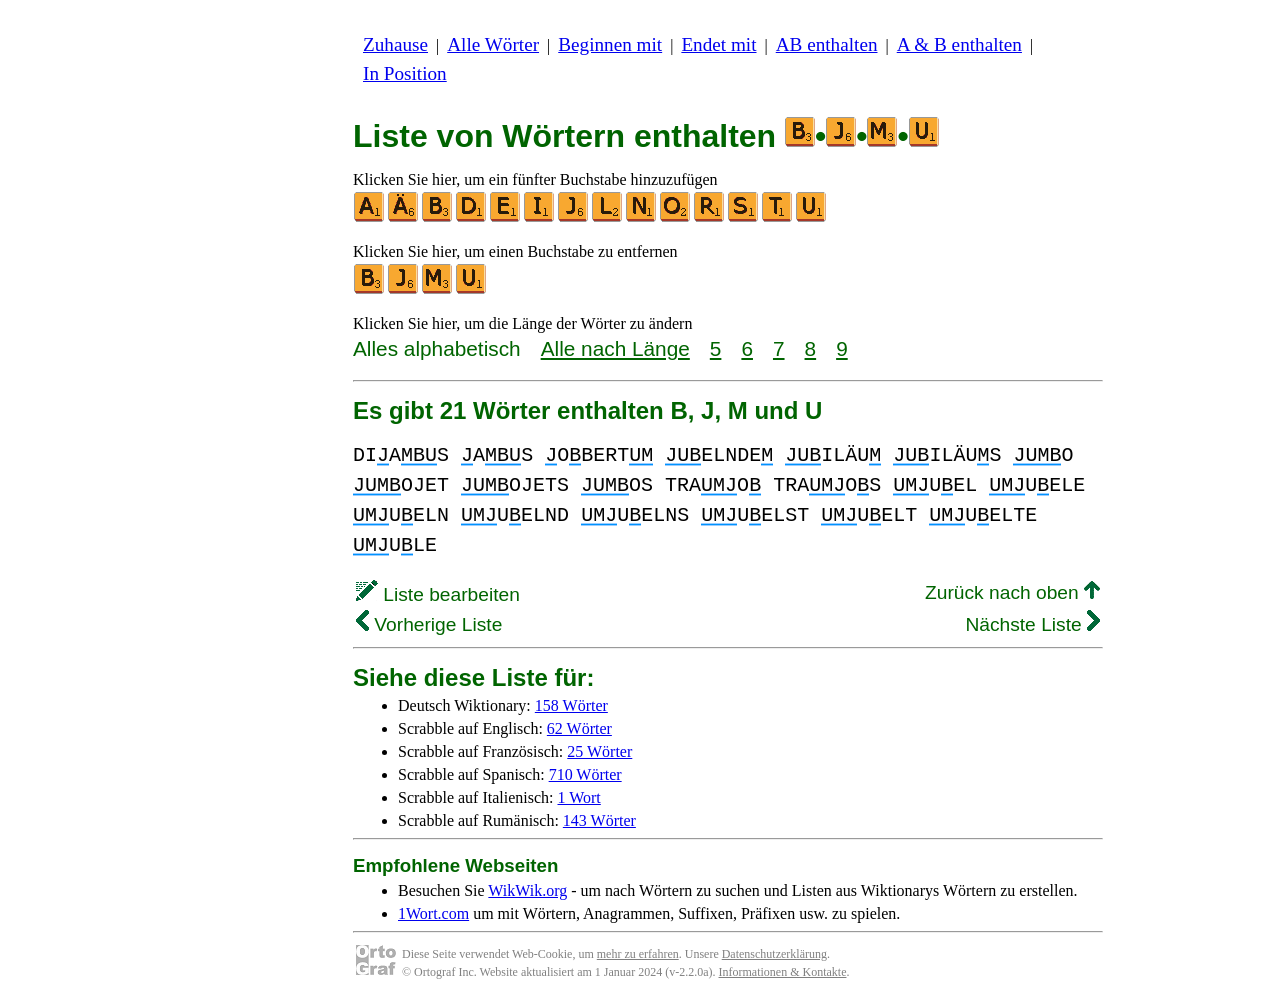  I want to click on AB enthalten, so click(827, 44).